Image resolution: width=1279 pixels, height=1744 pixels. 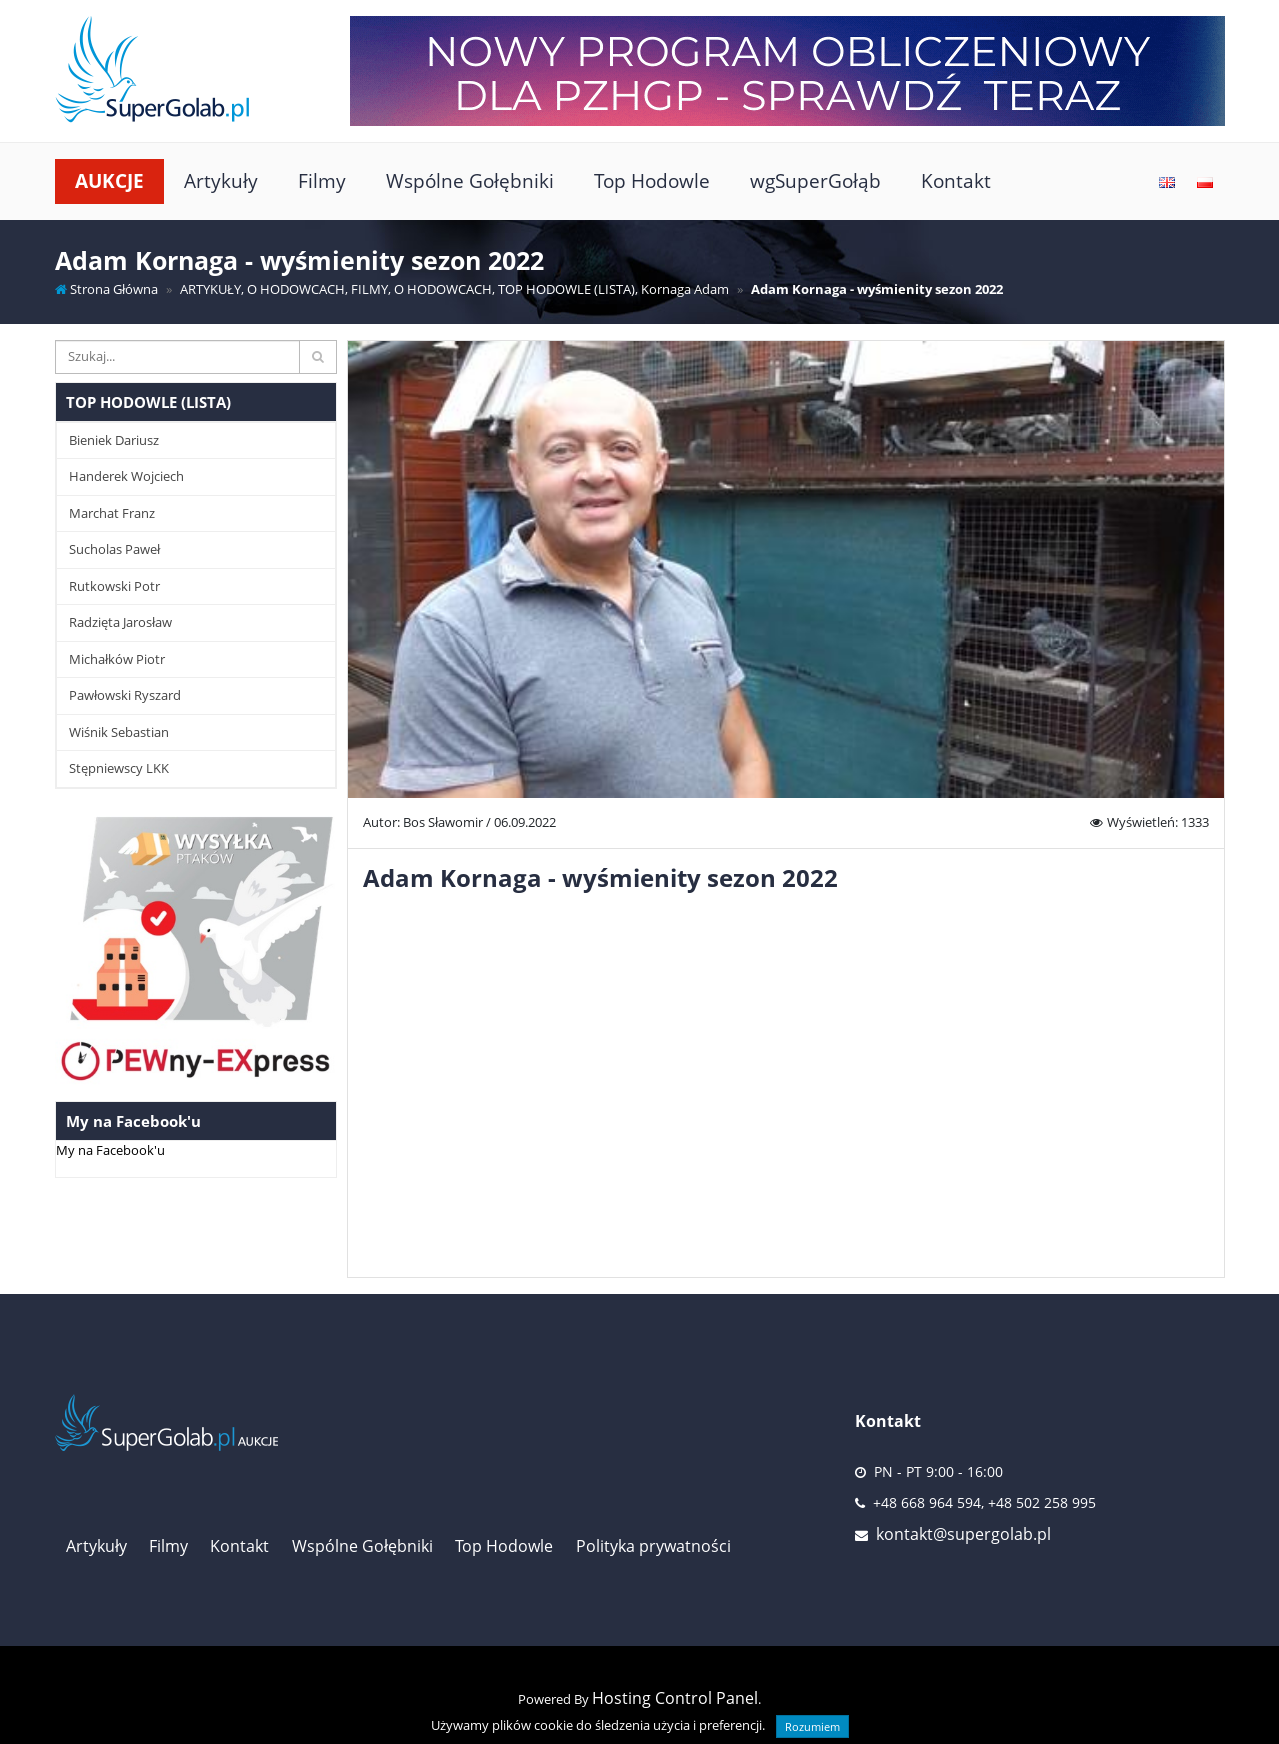 What do you see at coordinates (125, 695) in the screenshot?
I see `Pawłowski Ryszard` at bounding box center [125, 695].